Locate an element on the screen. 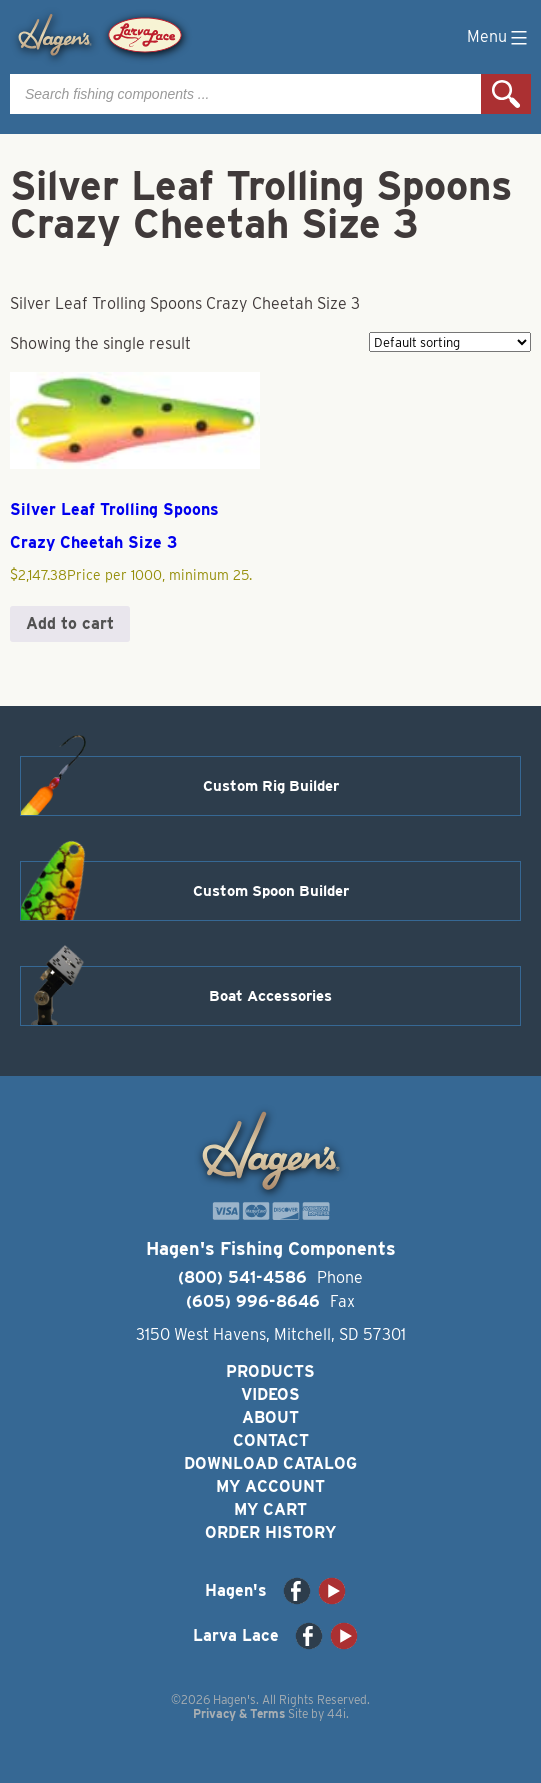  My Account is located at coordinates (270, 1486).